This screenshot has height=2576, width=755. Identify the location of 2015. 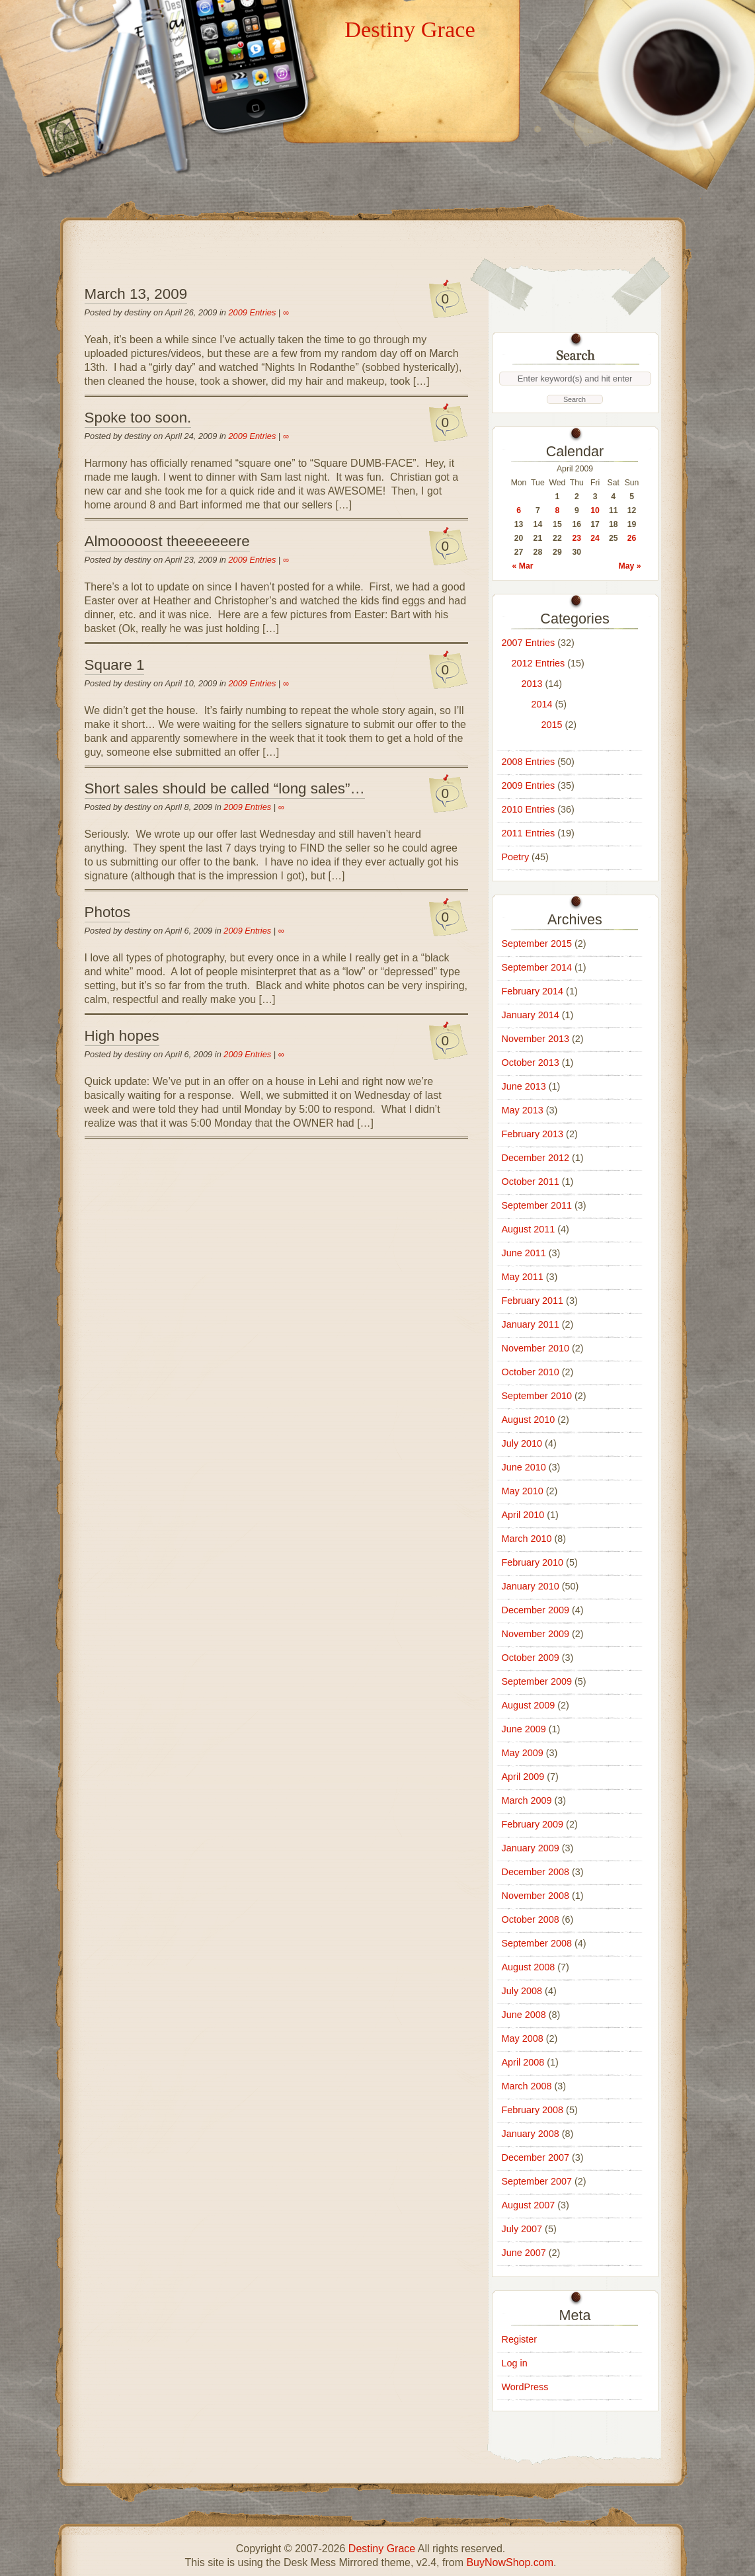
(552, 724).